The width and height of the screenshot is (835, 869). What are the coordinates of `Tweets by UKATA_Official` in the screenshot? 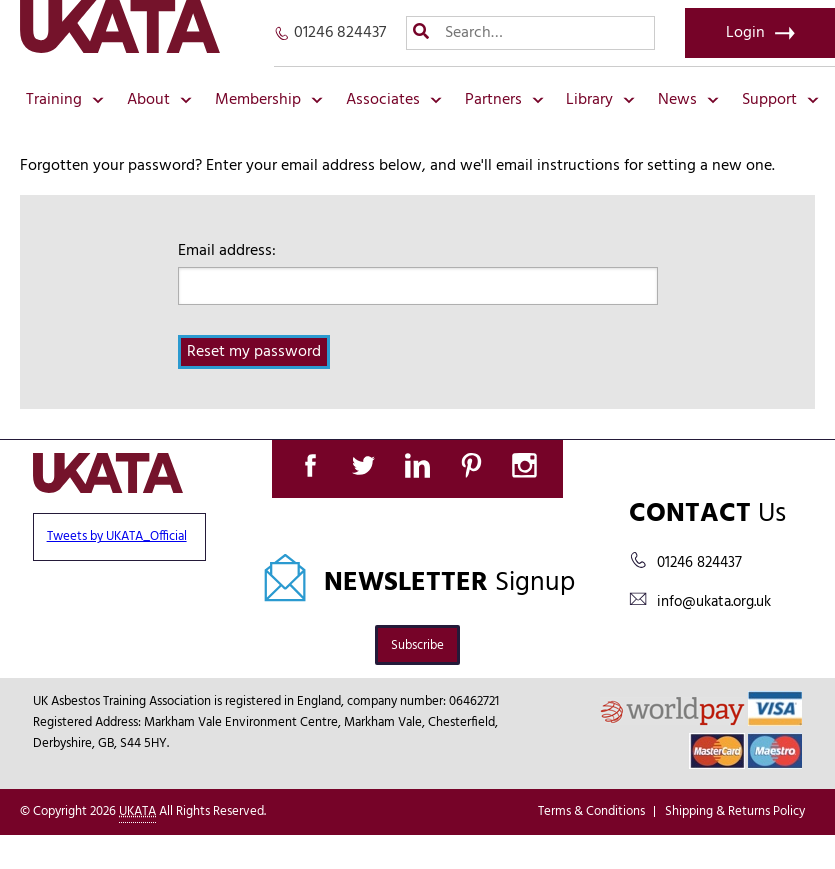 It's located at (117, 536).